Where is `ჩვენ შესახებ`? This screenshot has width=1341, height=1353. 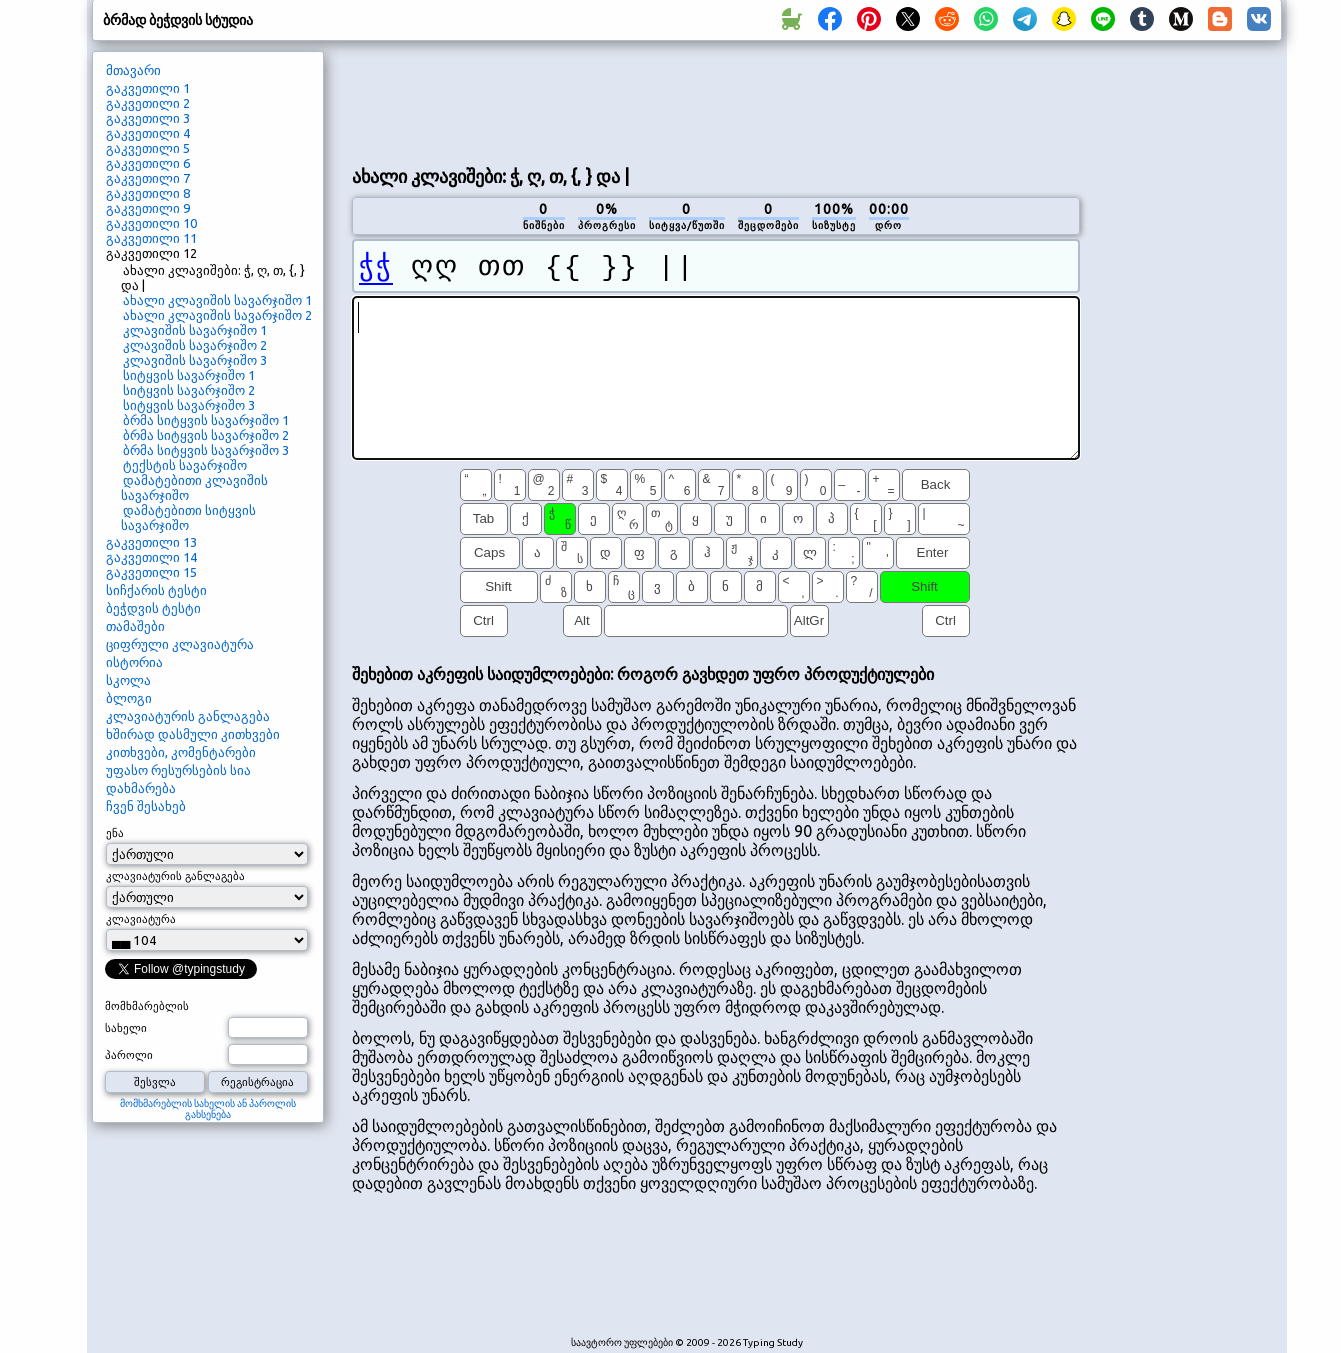
ჩვენ შესახებ is located at coordinates (146, 806).